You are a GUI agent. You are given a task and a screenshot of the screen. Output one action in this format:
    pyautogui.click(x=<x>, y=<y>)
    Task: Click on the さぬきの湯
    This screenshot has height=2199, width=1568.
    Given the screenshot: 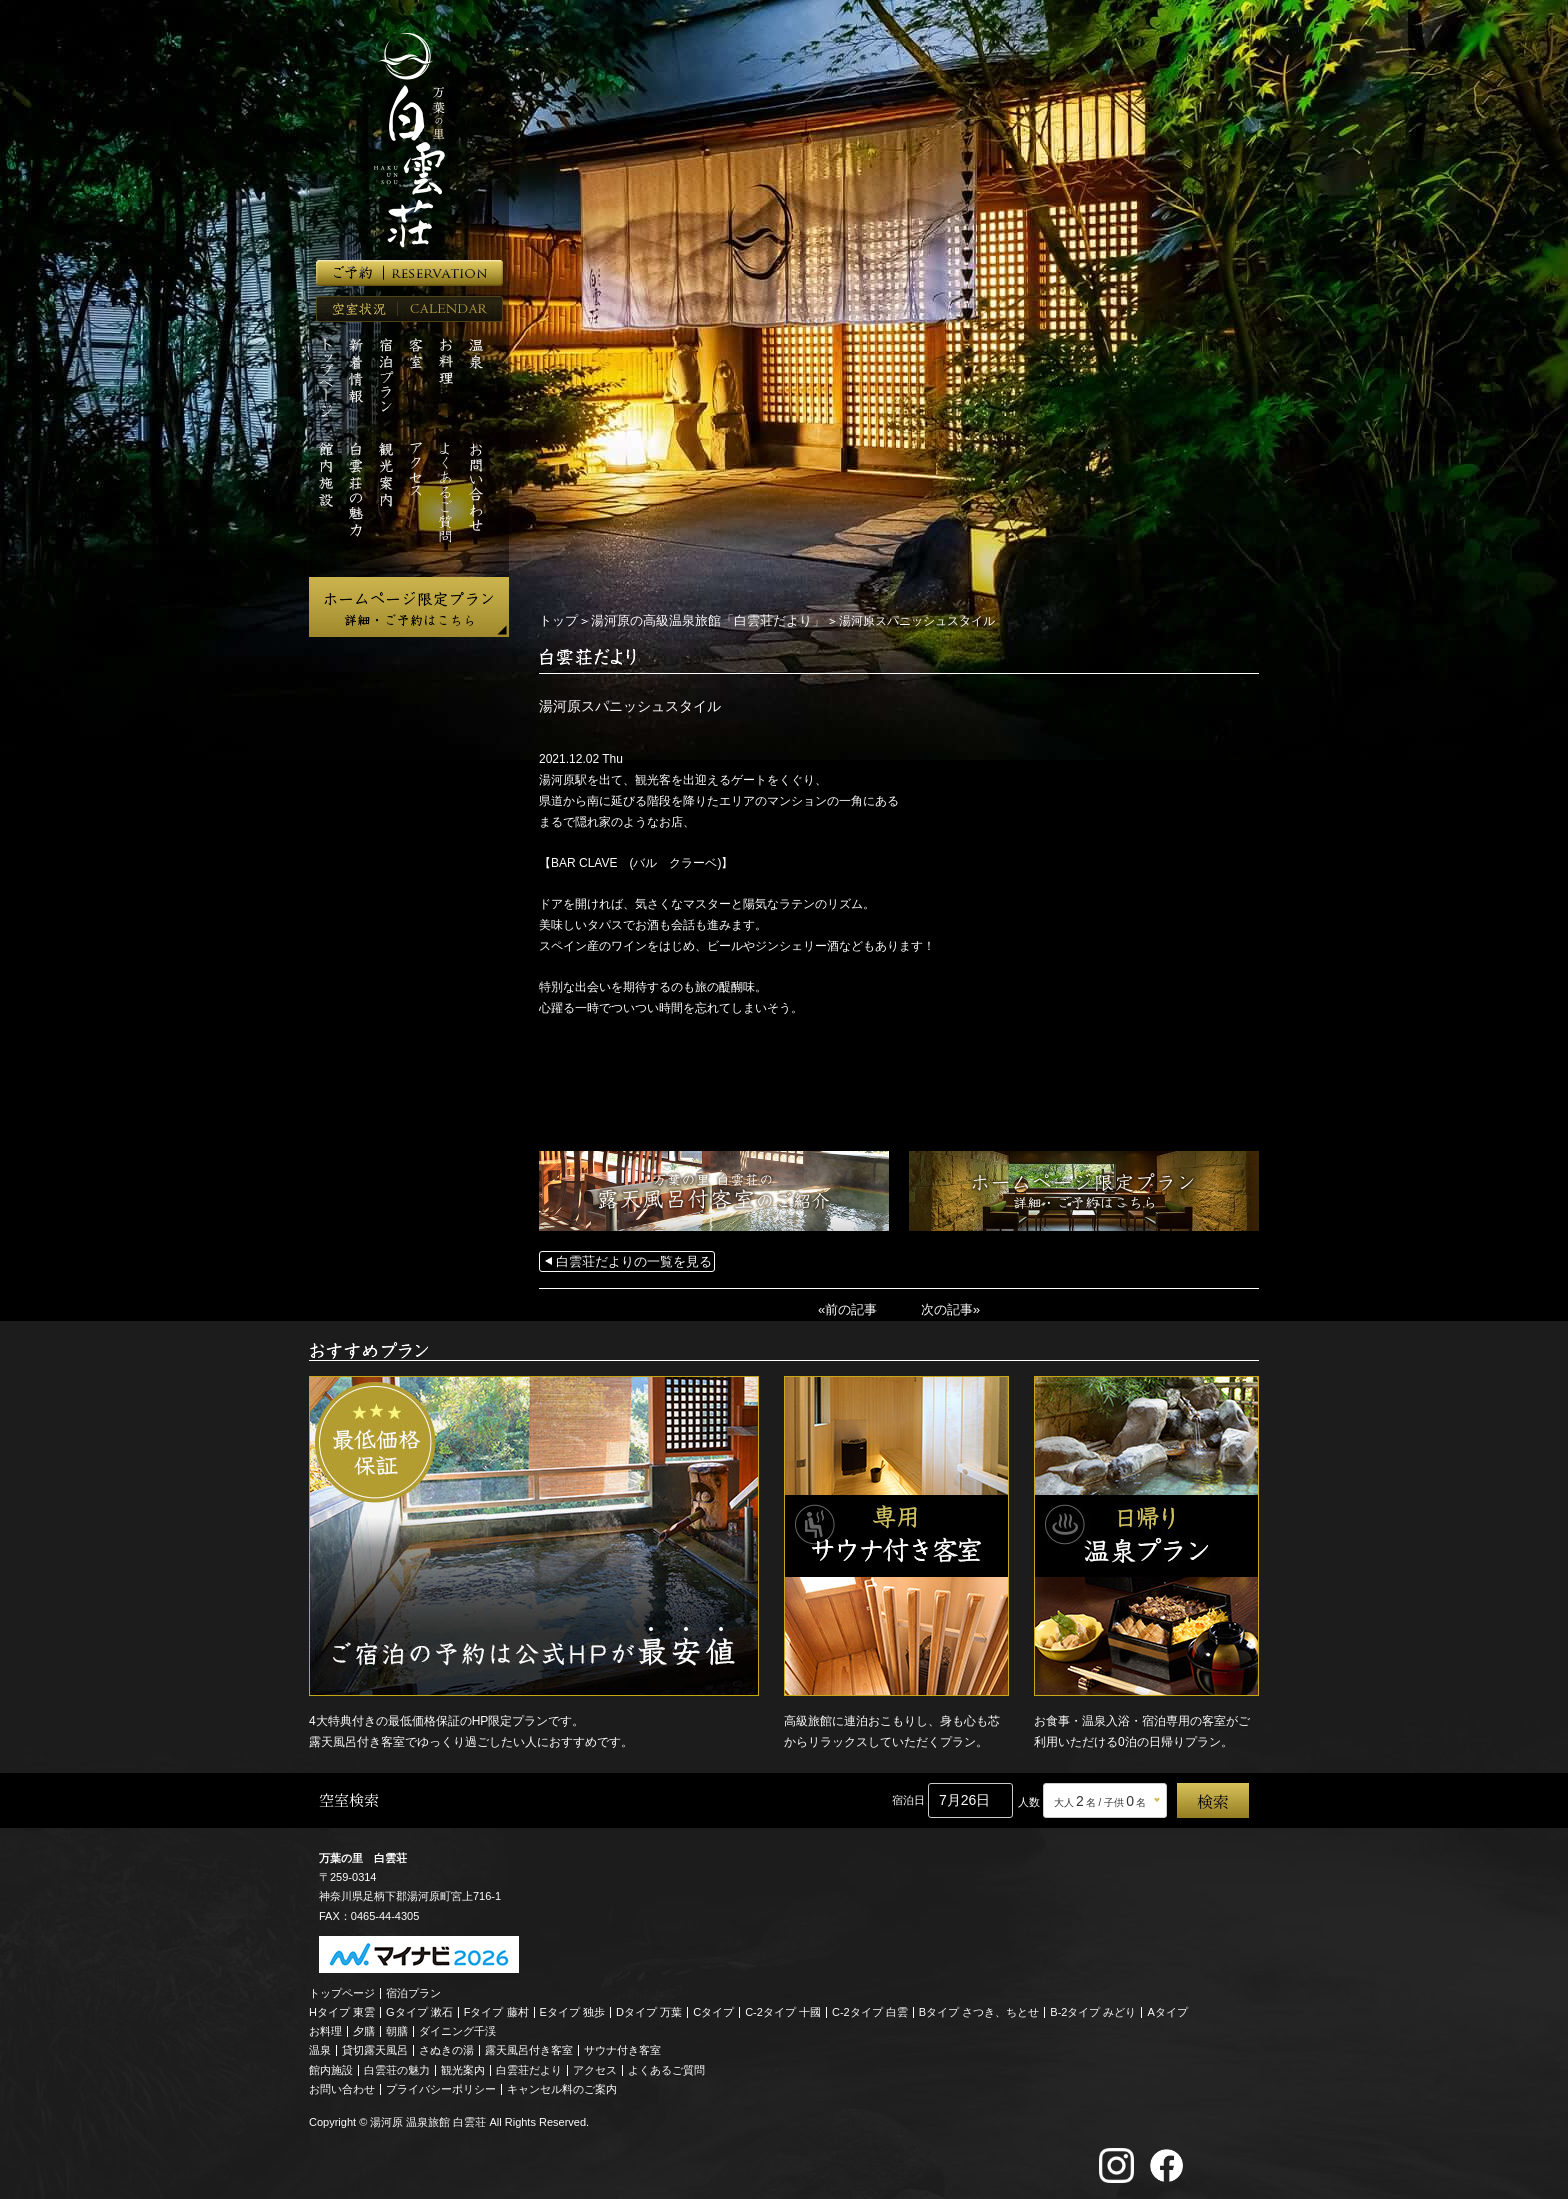 What is the action you would take?
    pyautogui.click(x=446, y=2047)
    